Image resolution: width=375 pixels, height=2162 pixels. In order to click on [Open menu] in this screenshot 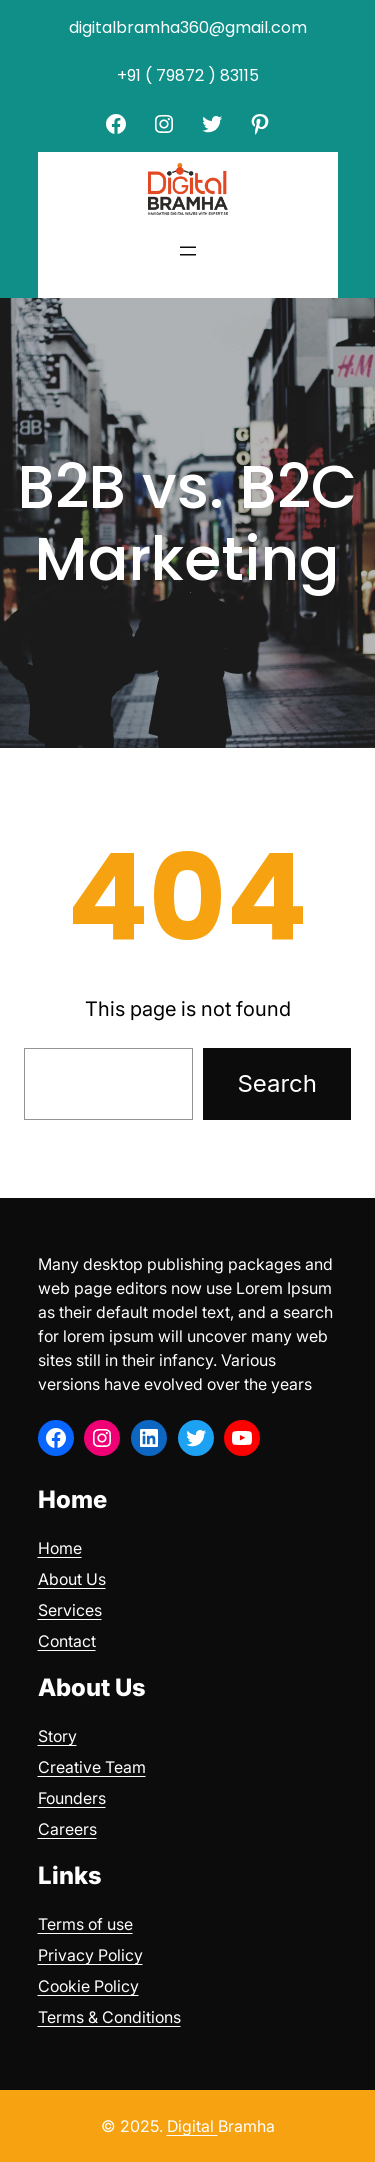, I will do `click(188, 251)`.